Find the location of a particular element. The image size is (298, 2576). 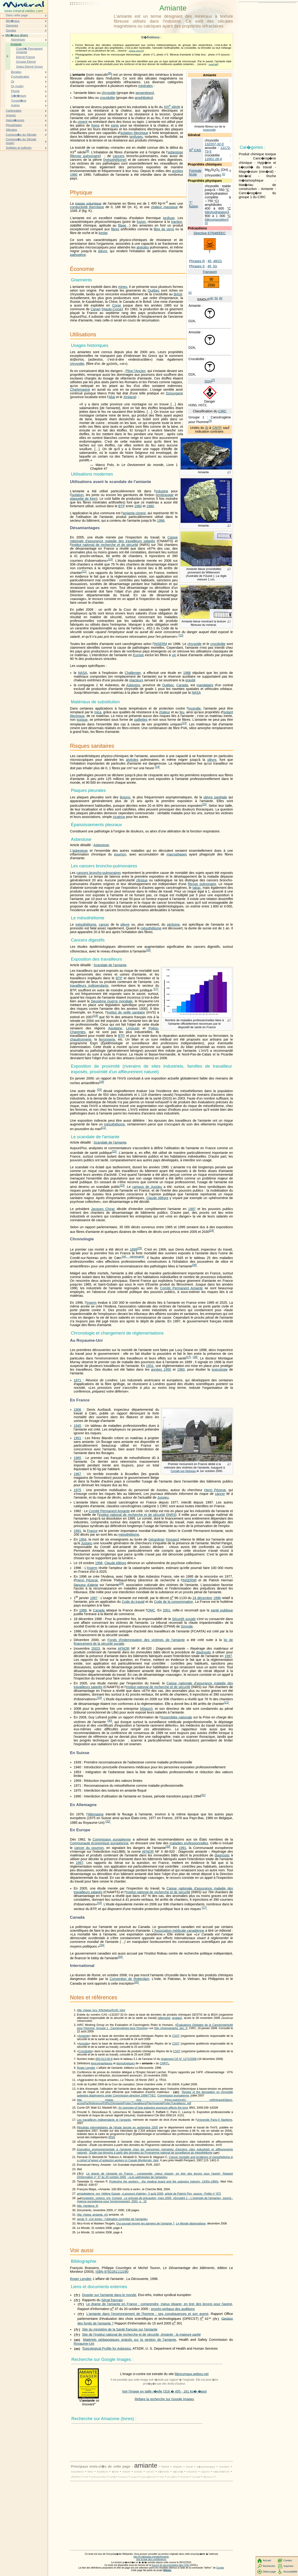

34 is located at coordinates (102, 1945).